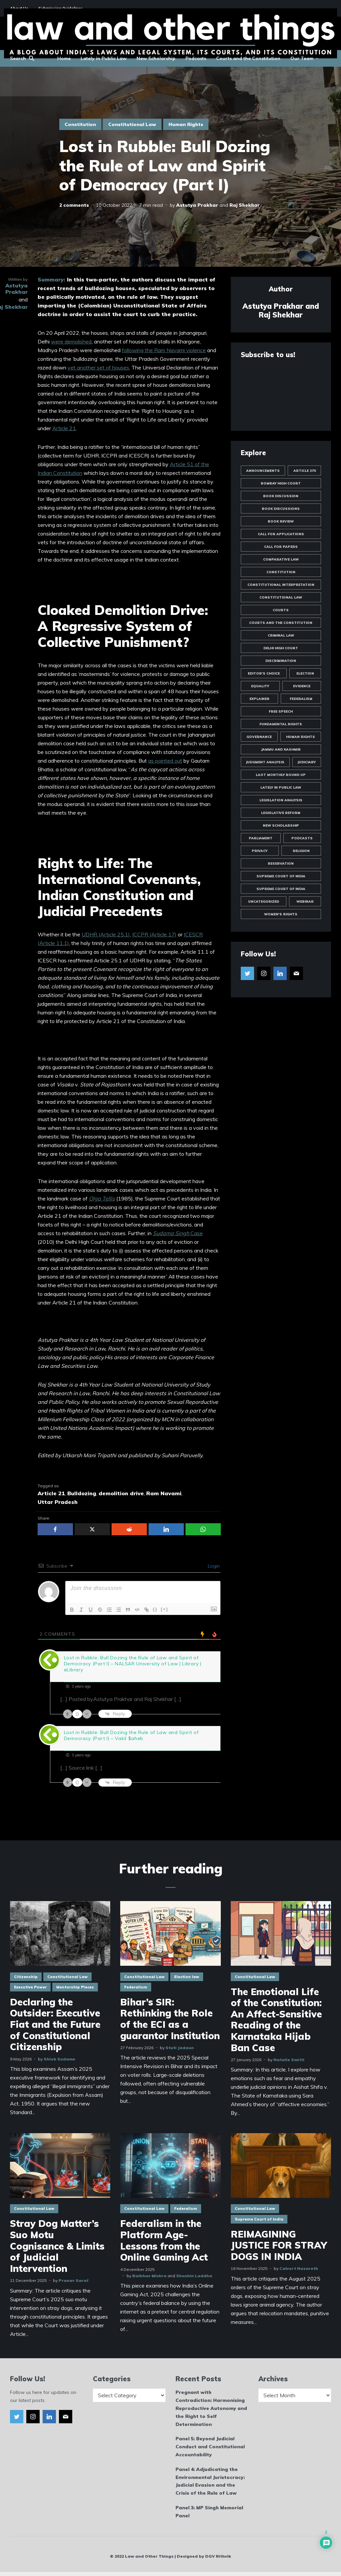 This screenshot has width=341, height=2576. I want to click on Shlok Sudame, so click(59, 2058).